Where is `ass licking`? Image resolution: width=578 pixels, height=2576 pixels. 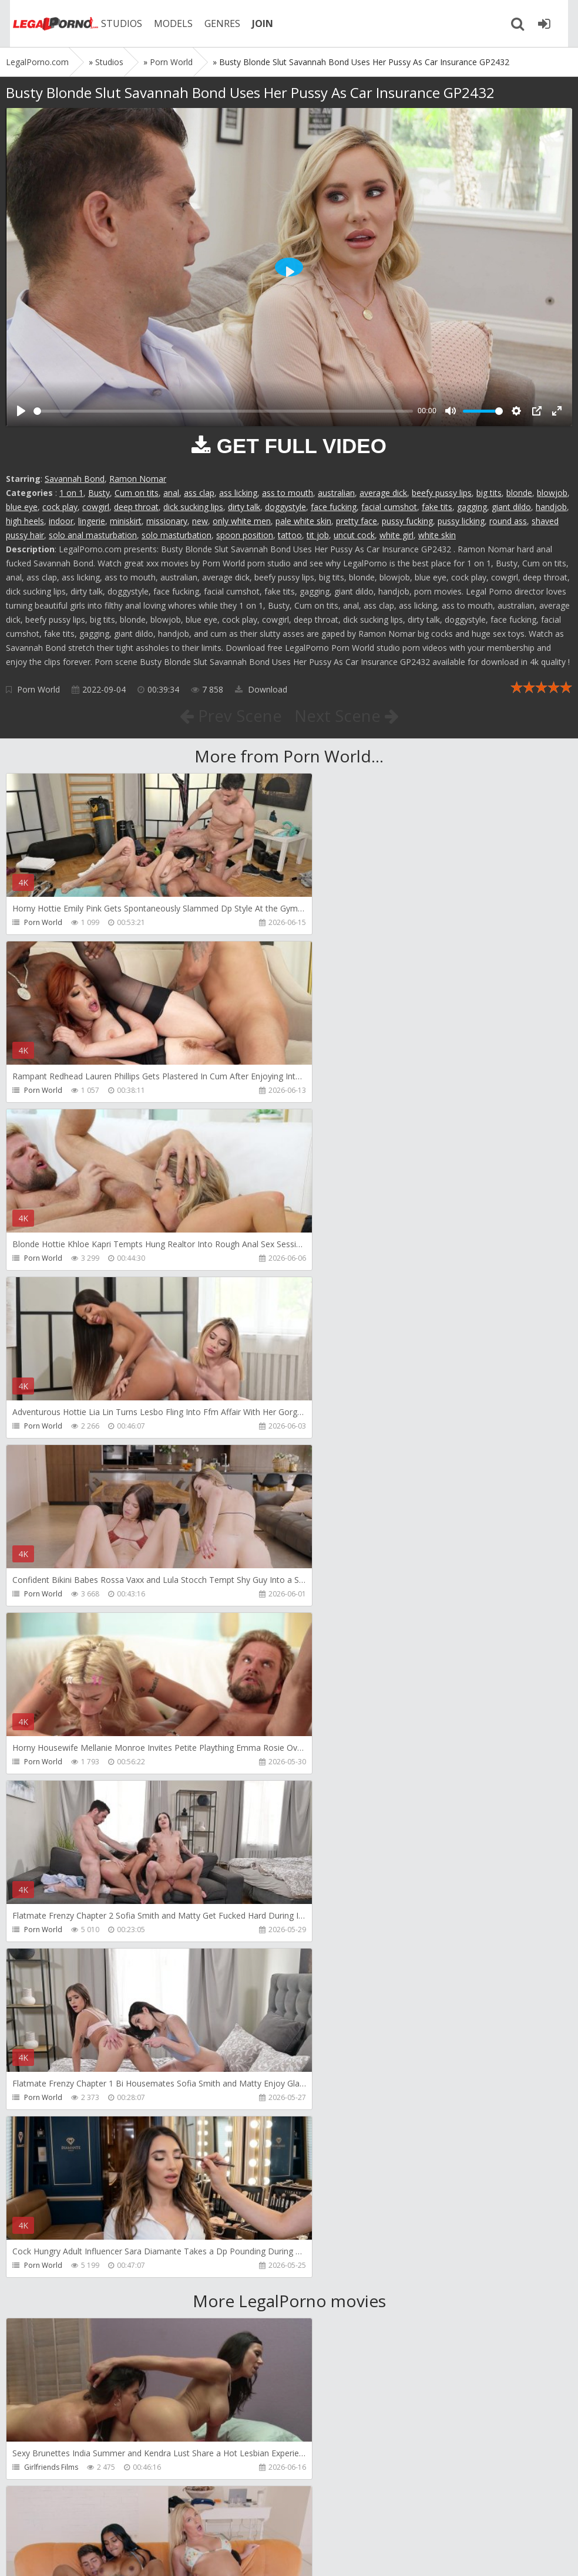 ass licking is located at coordinates (238, 492).